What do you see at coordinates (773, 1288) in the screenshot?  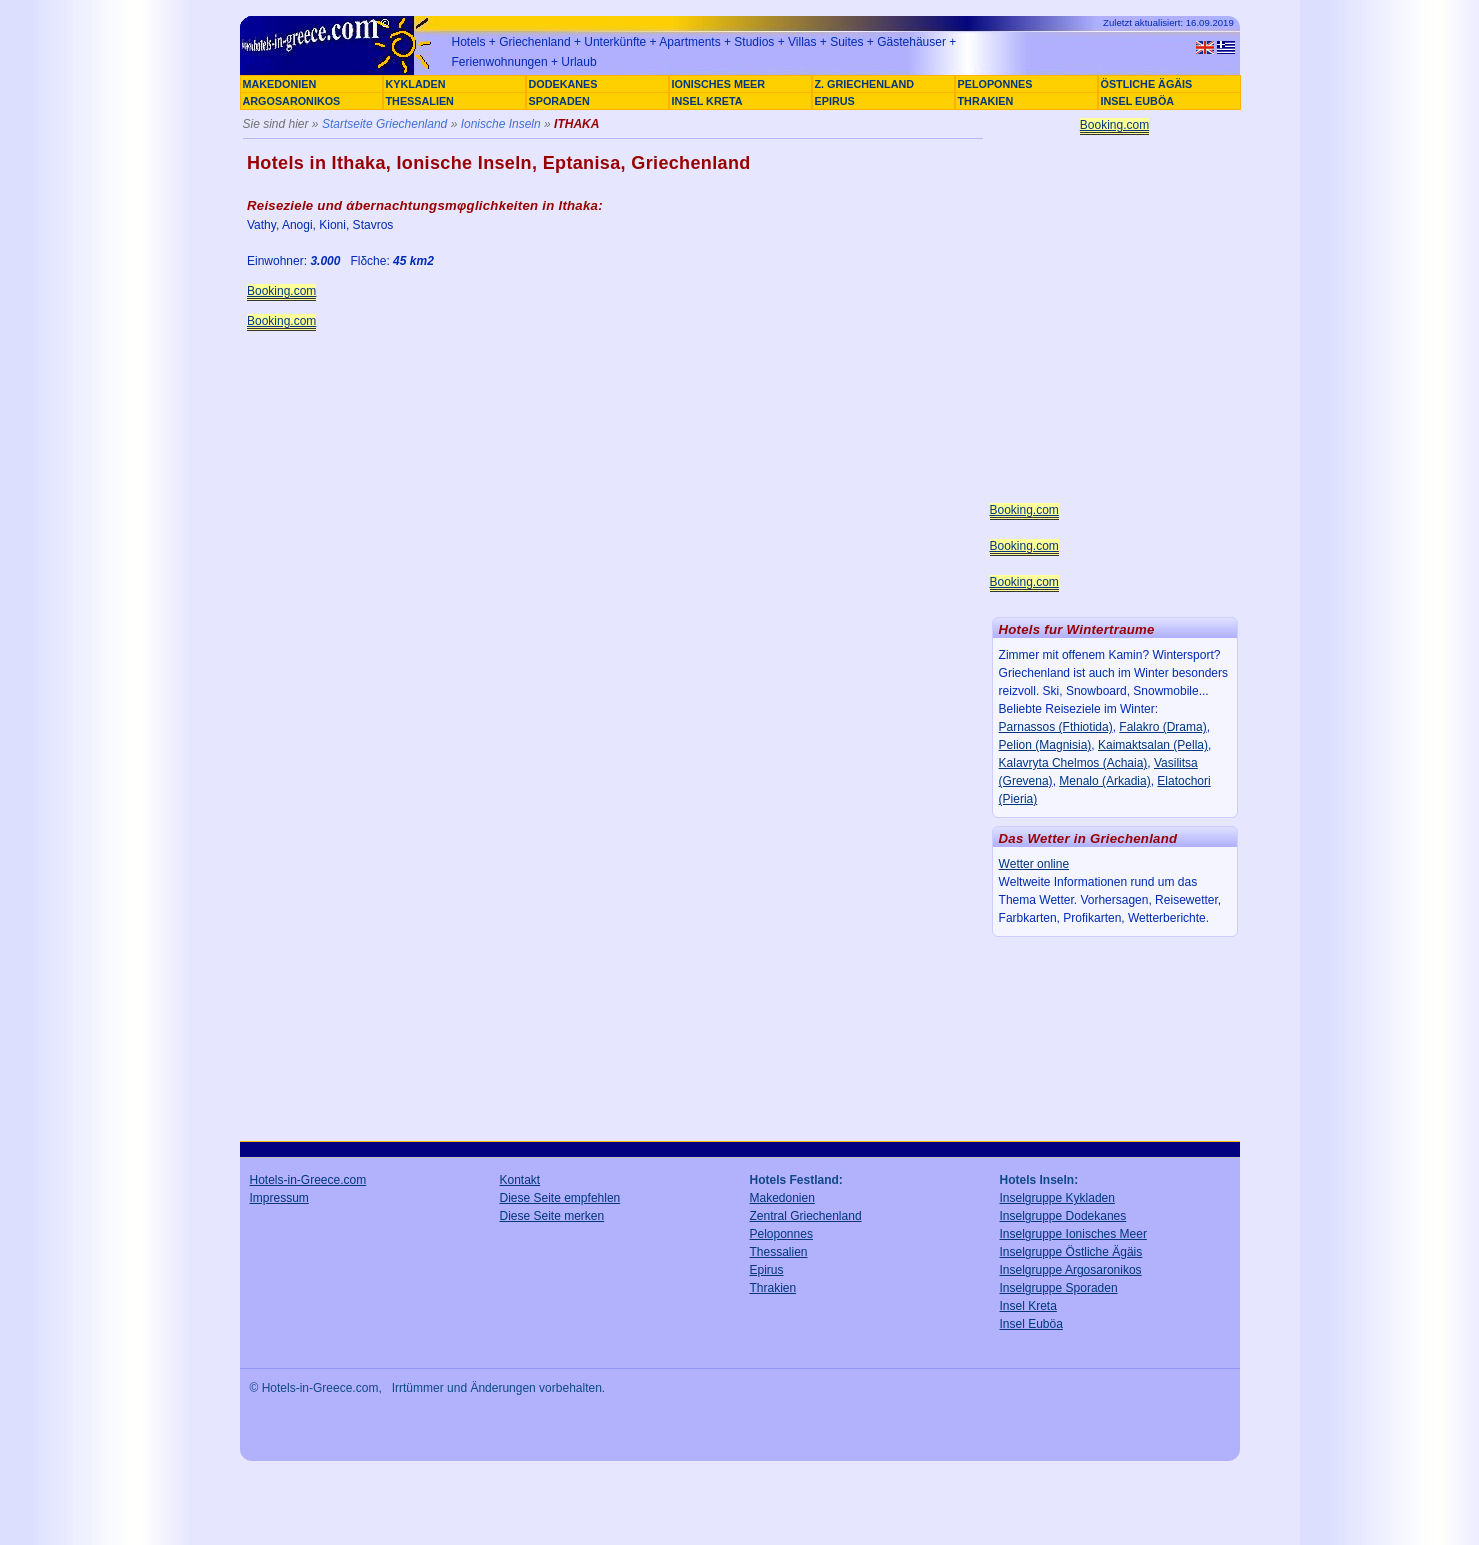 I see `Thrakien` at bounding box center [773, 1288].